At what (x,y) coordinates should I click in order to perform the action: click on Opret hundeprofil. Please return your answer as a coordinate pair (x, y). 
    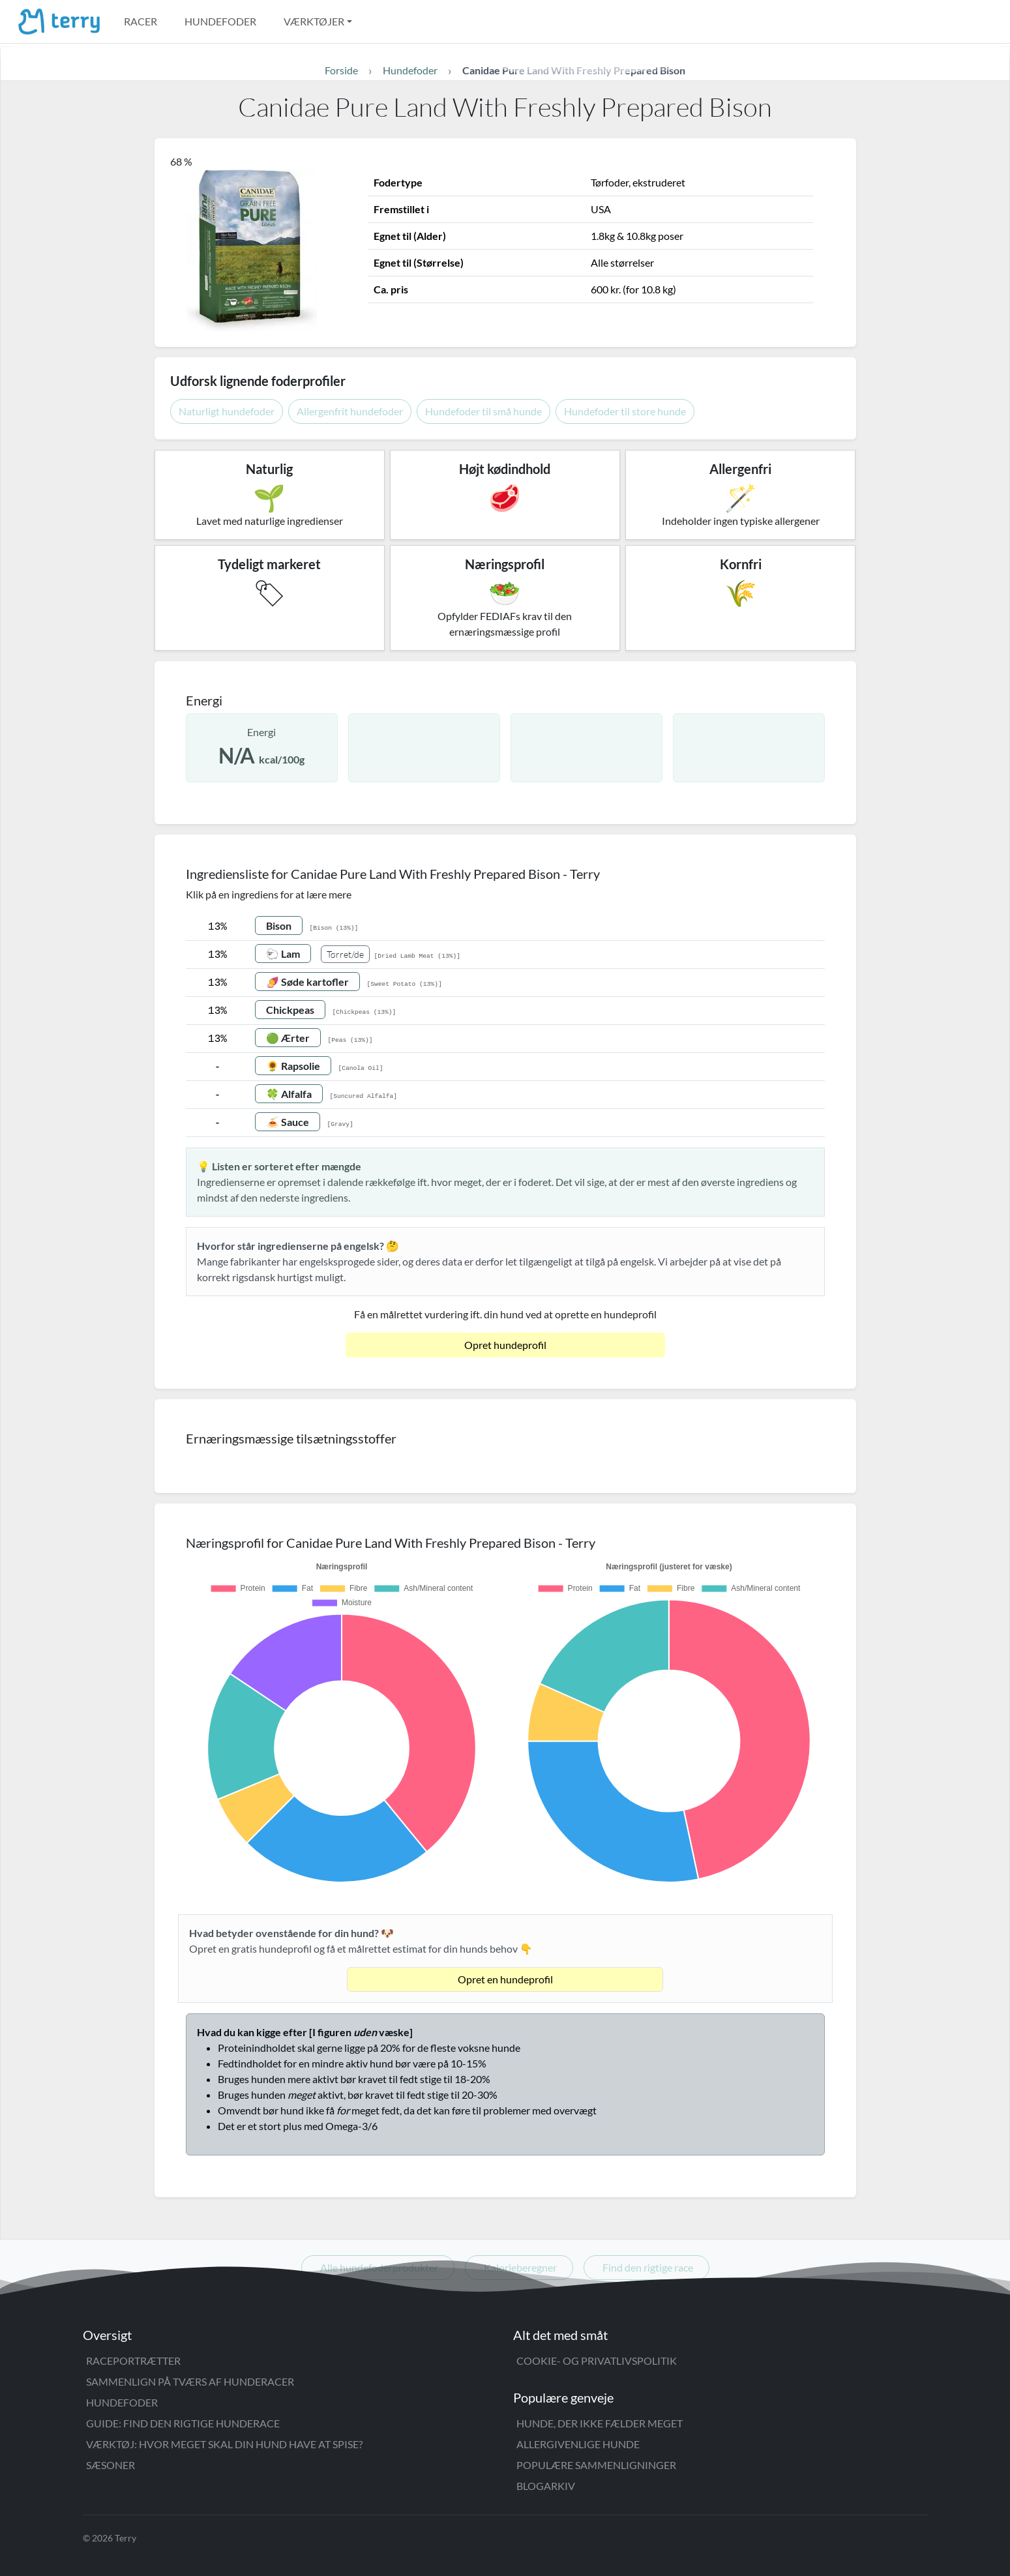
    Looking at the image, I should click on (505, 1345).